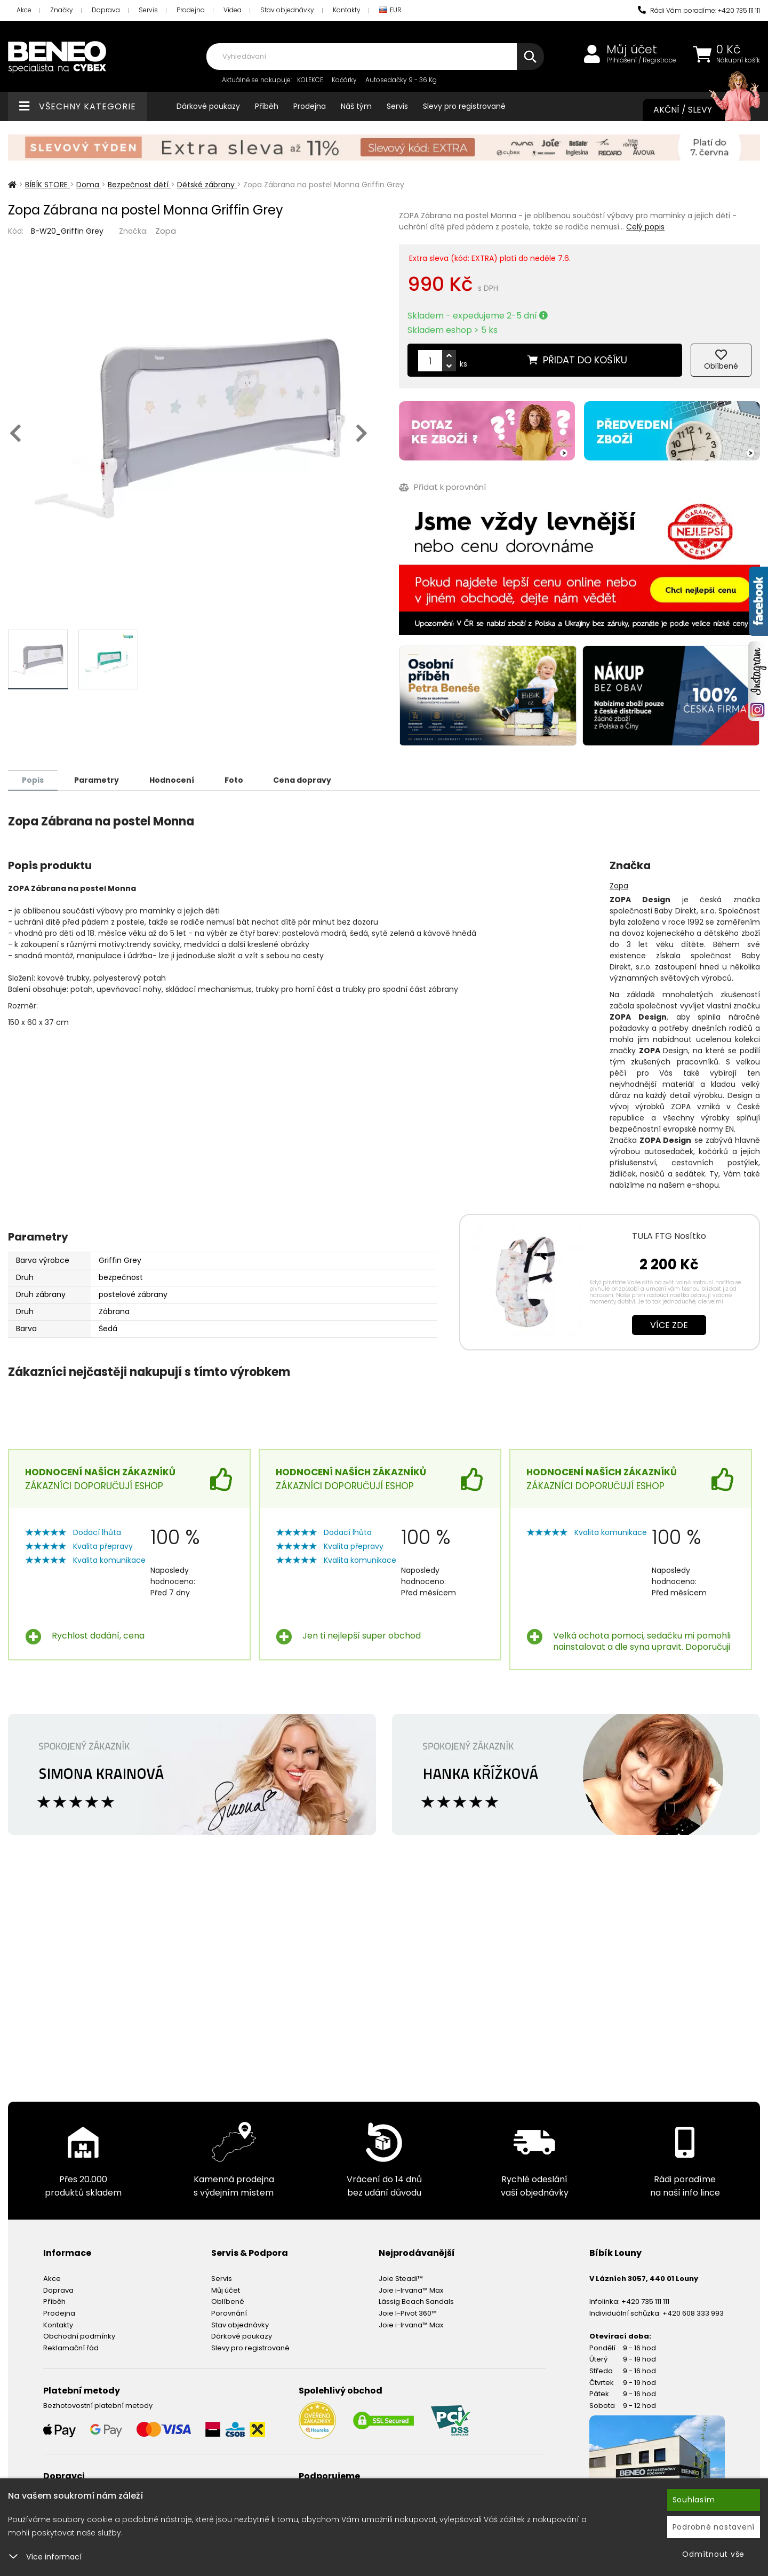 The width and height of the screenshot is (768, 2576). I want to click on Celý popis, so click(645, 226).